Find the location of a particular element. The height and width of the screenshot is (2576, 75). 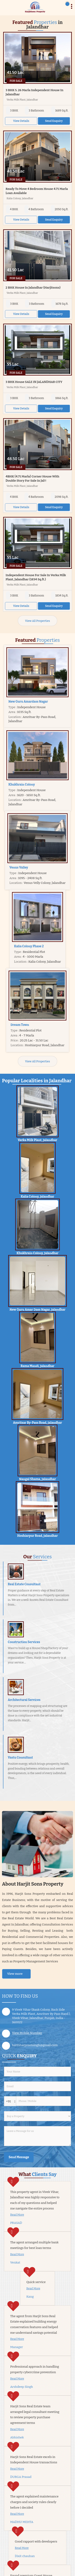

For Sale is located at coordinates (16, 81).